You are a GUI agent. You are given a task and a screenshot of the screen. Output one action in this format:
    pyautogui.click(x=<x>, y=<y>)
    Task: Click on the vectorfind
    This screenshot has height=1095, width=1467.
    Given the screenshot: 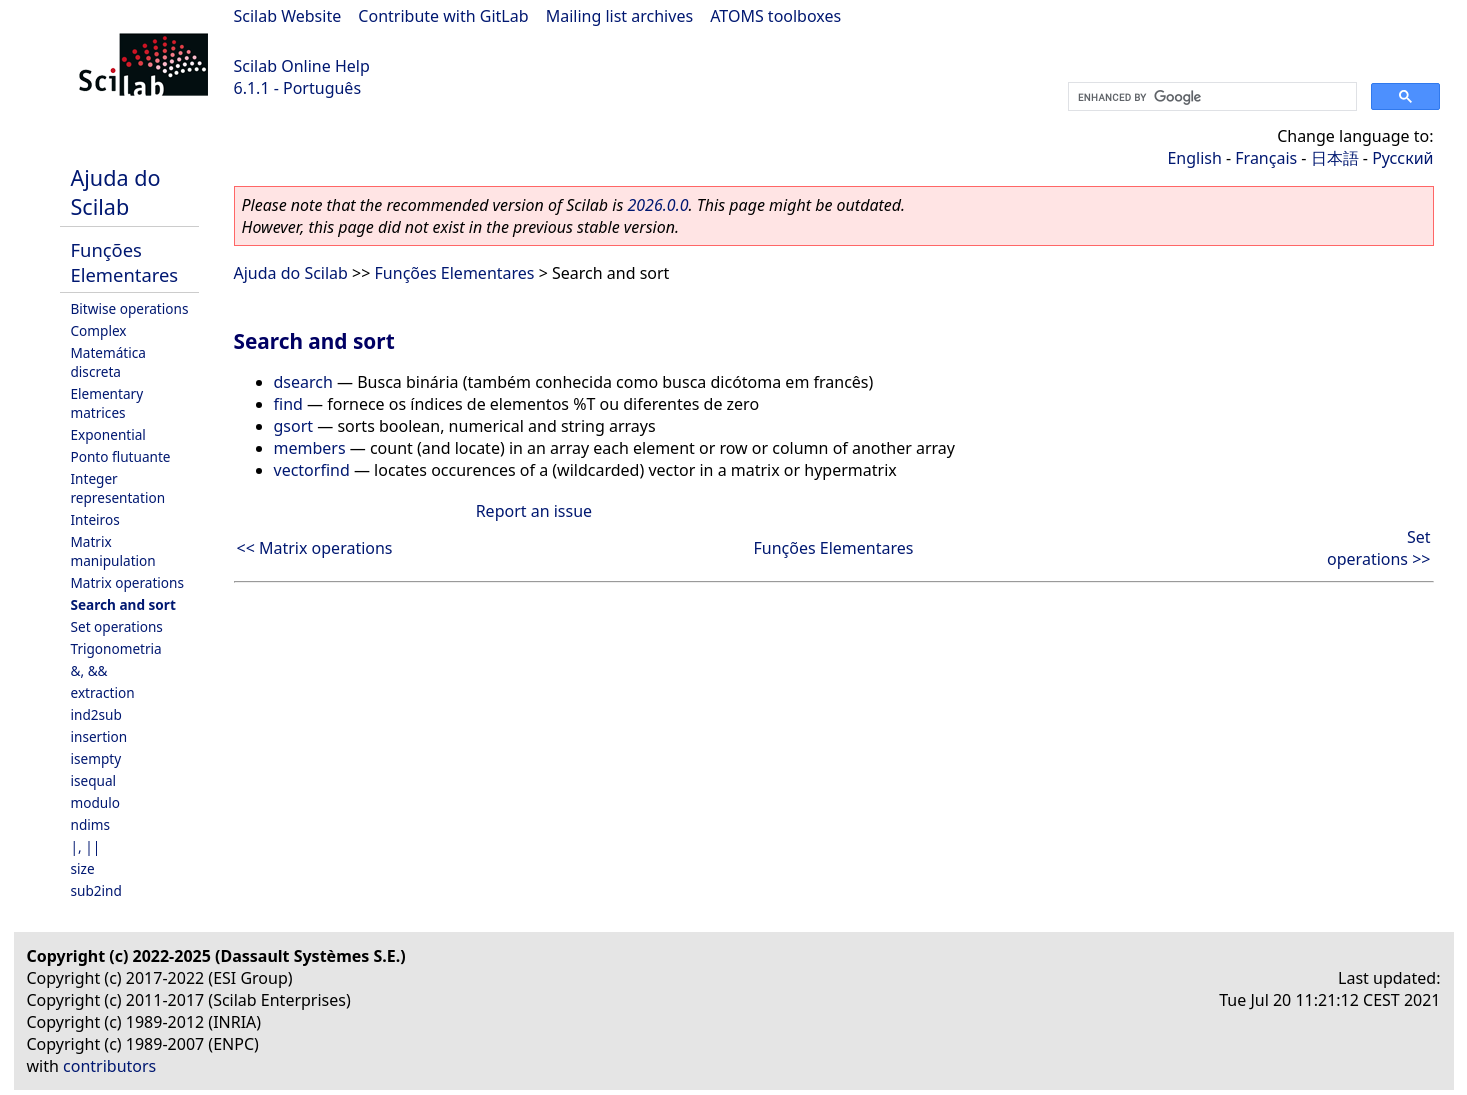 What is the action you would take?
    pyautogui.click(x=312, y=470)
    